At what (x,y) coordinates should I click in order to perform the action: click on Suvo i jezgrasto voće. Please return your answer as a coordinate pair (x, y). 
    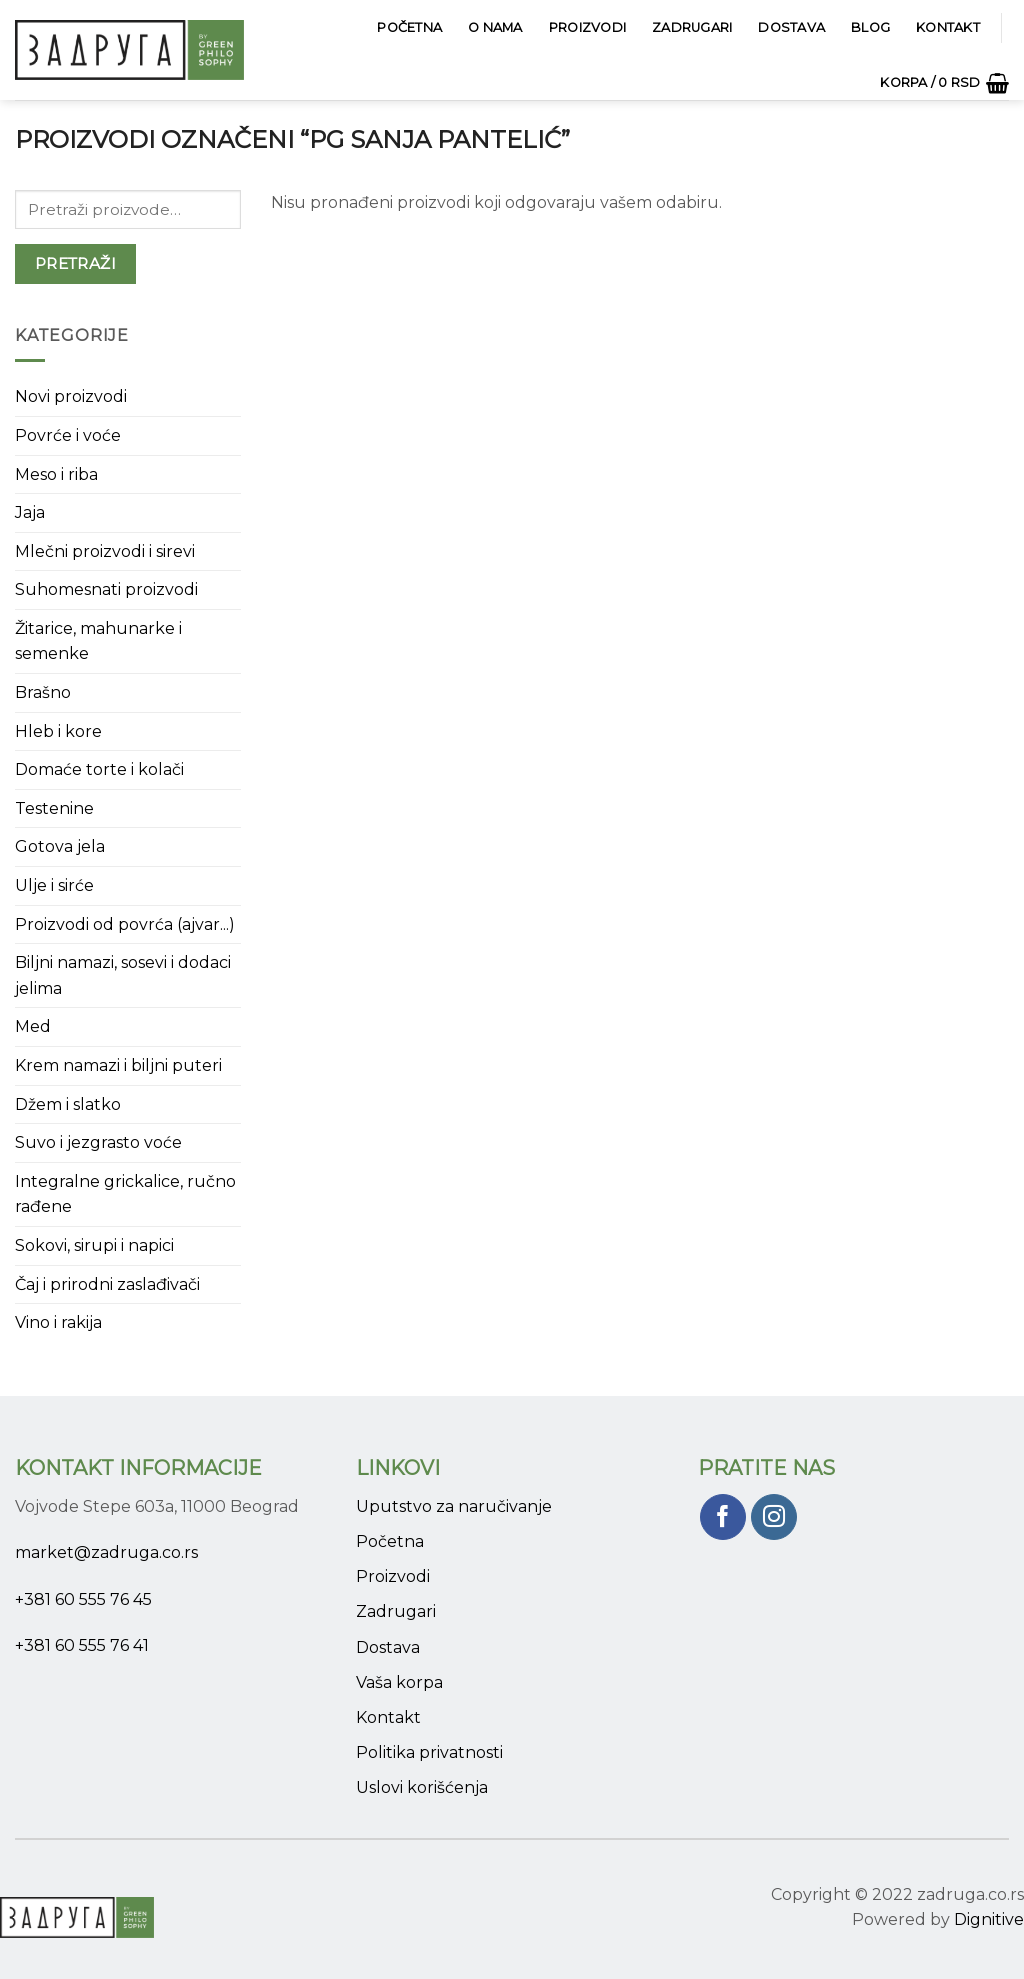
    Looking at the image, I should click on (98, 1142).